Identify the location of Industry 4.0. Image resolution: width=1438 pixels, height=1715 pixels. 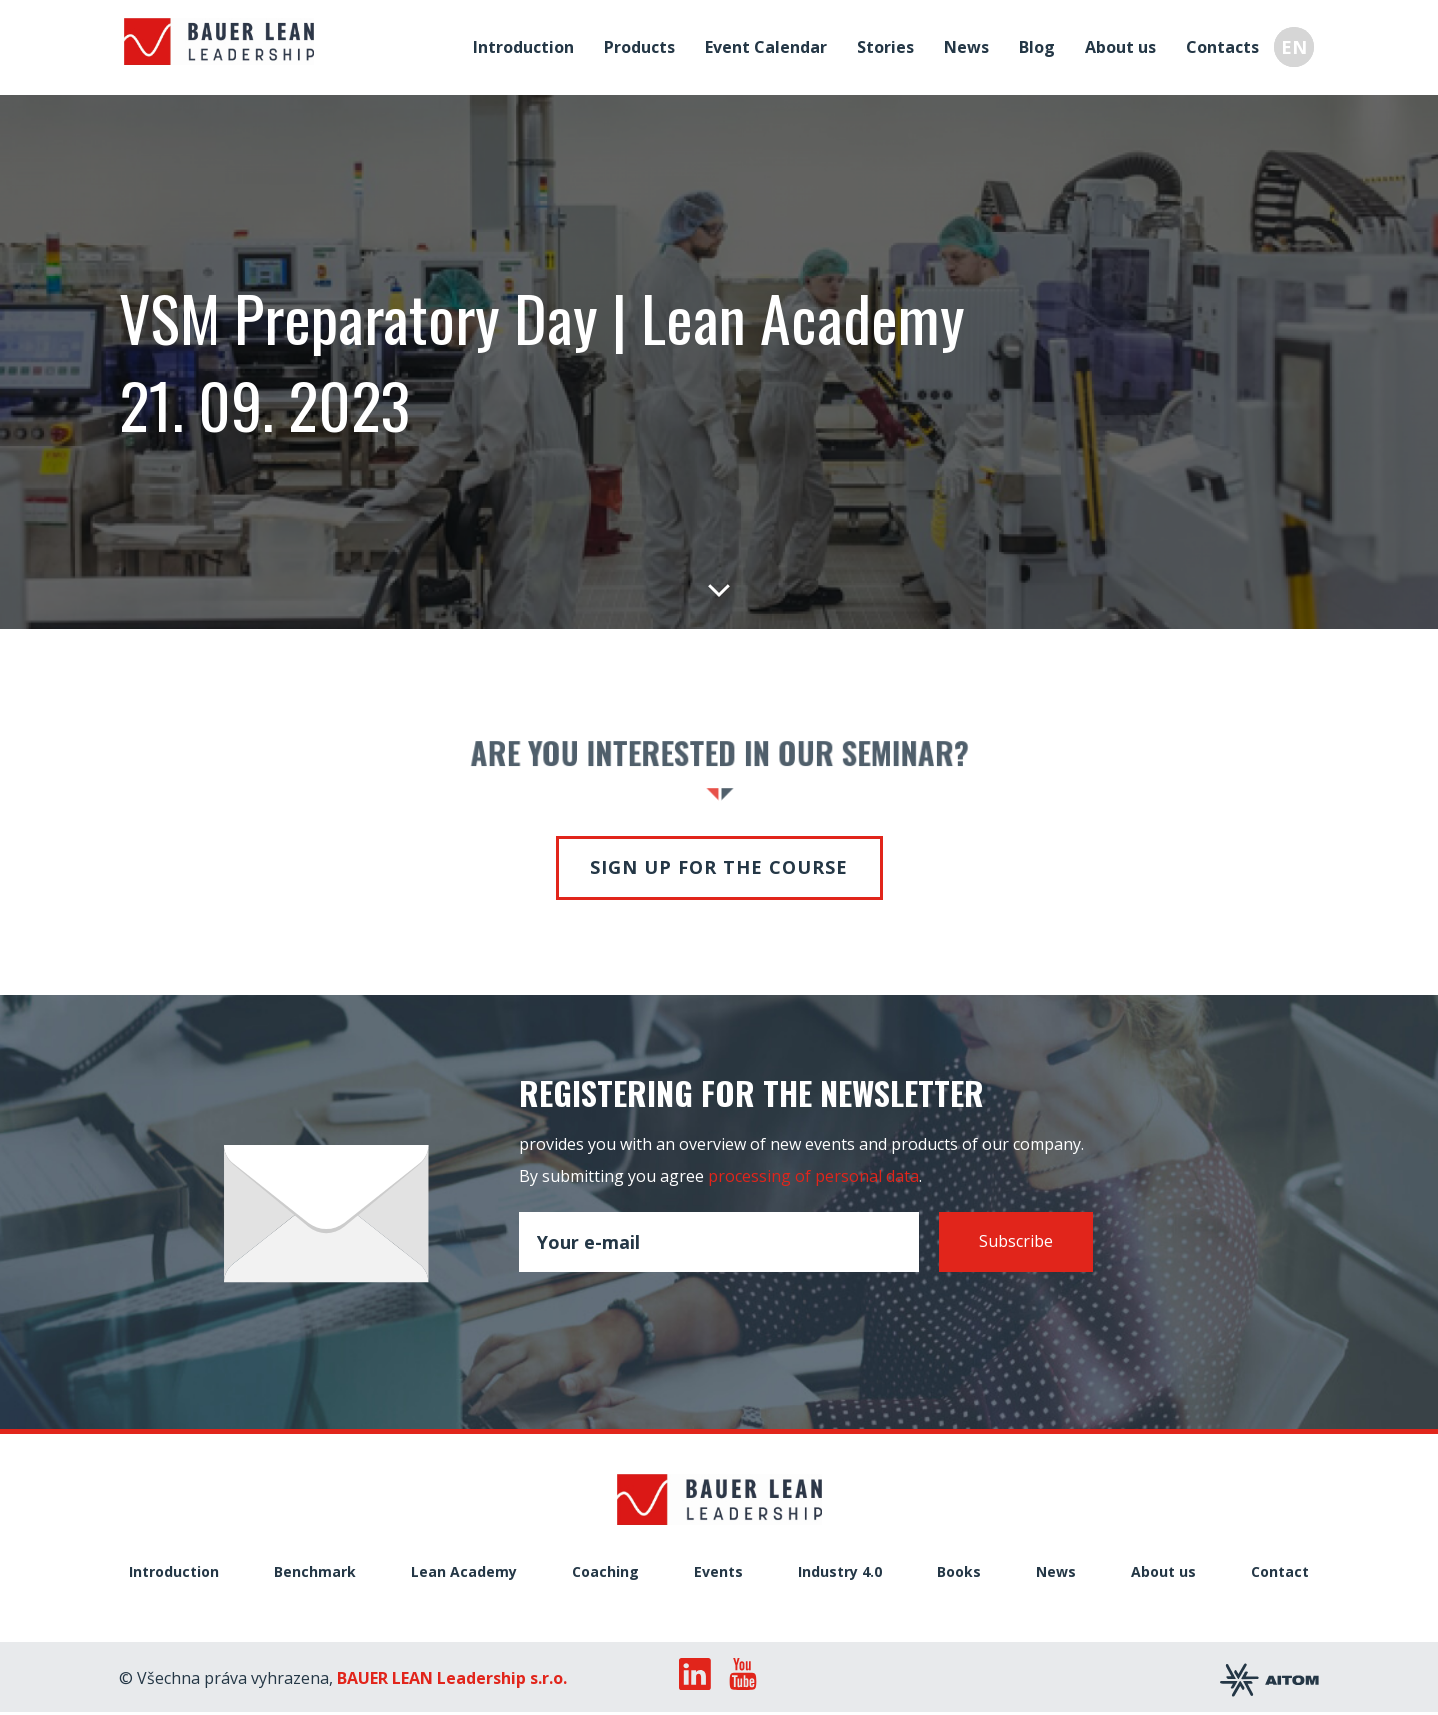
(840, 1572).